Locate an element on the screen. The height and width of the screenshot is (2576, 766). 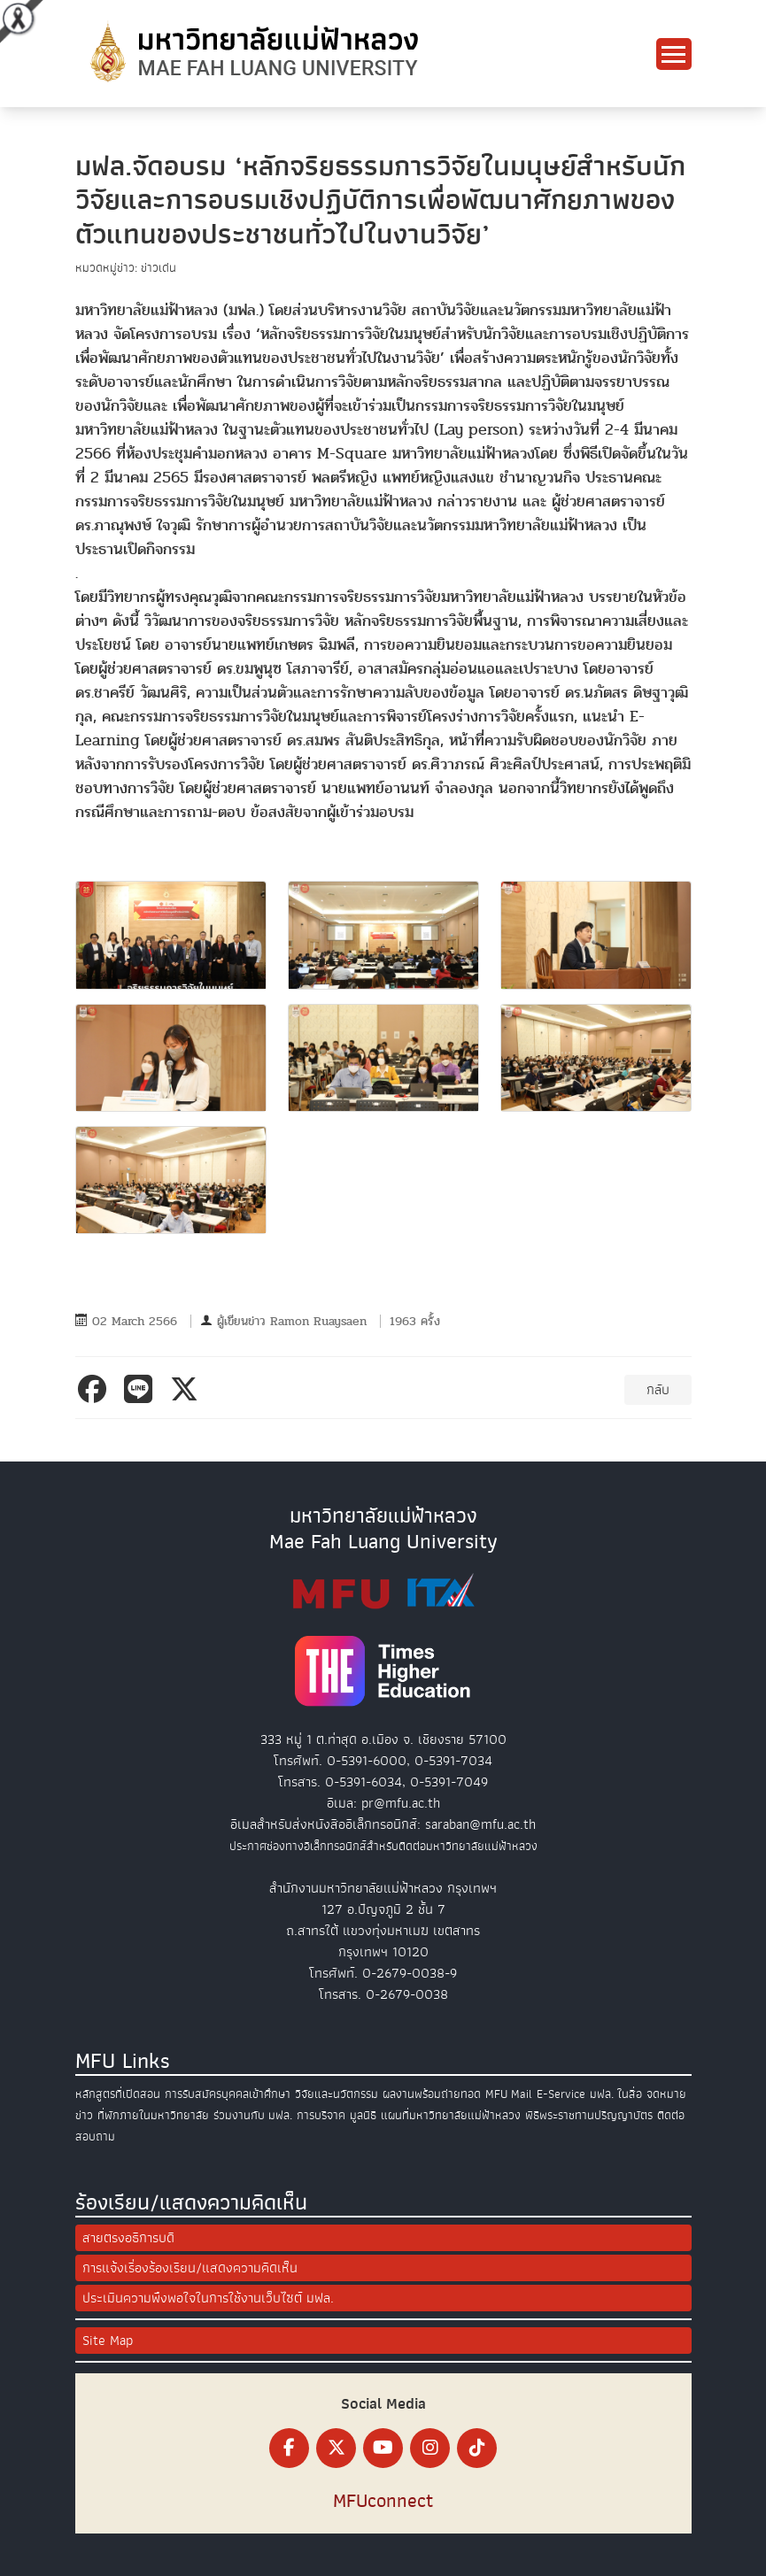
มูลนิธิ is located at coordinates (363, 2115).